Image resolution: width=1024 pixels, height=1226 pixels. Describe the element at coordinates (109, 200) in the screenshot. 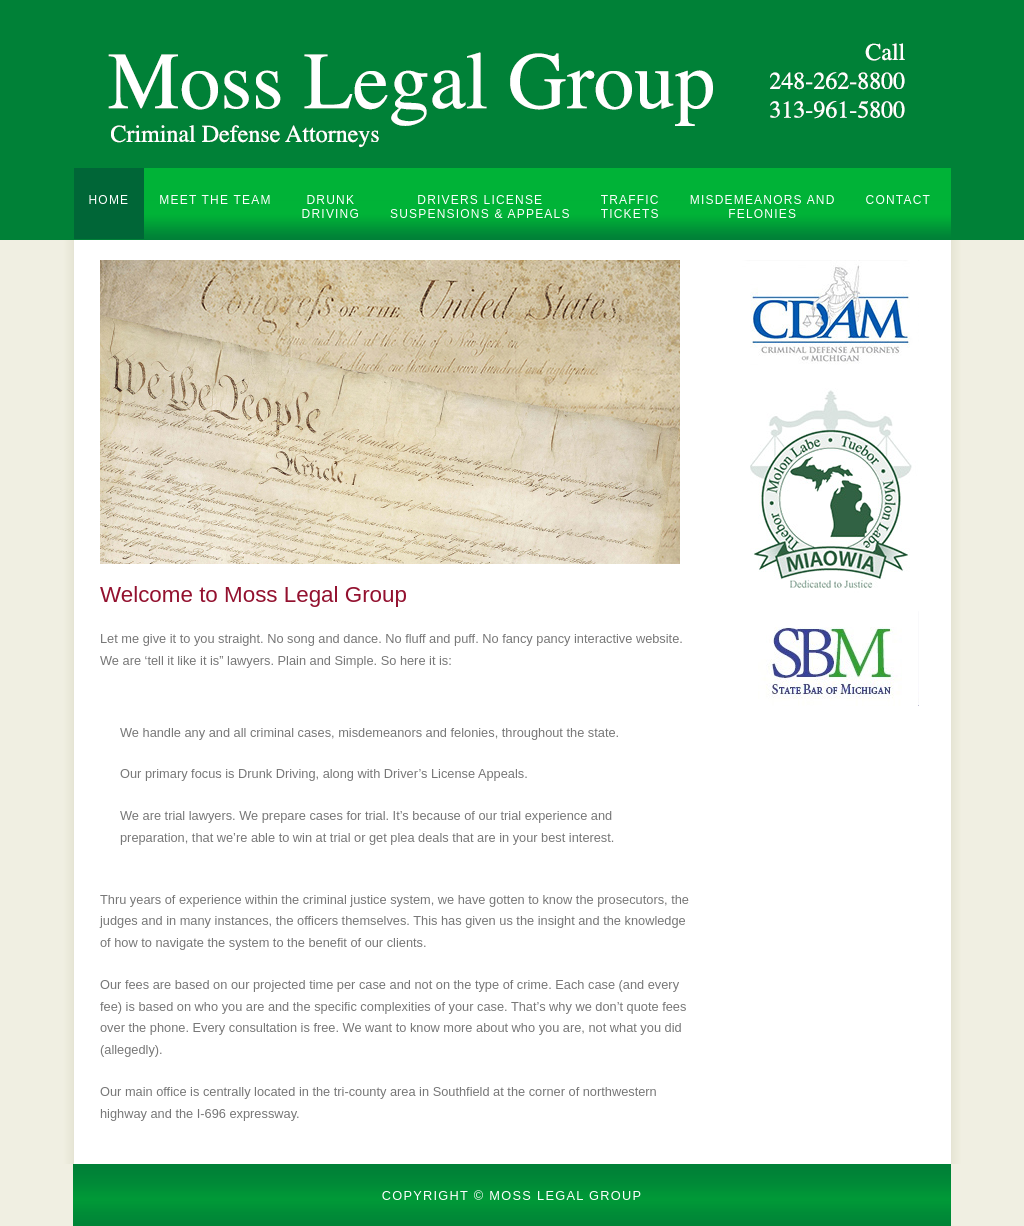

I see `Home` at that location.